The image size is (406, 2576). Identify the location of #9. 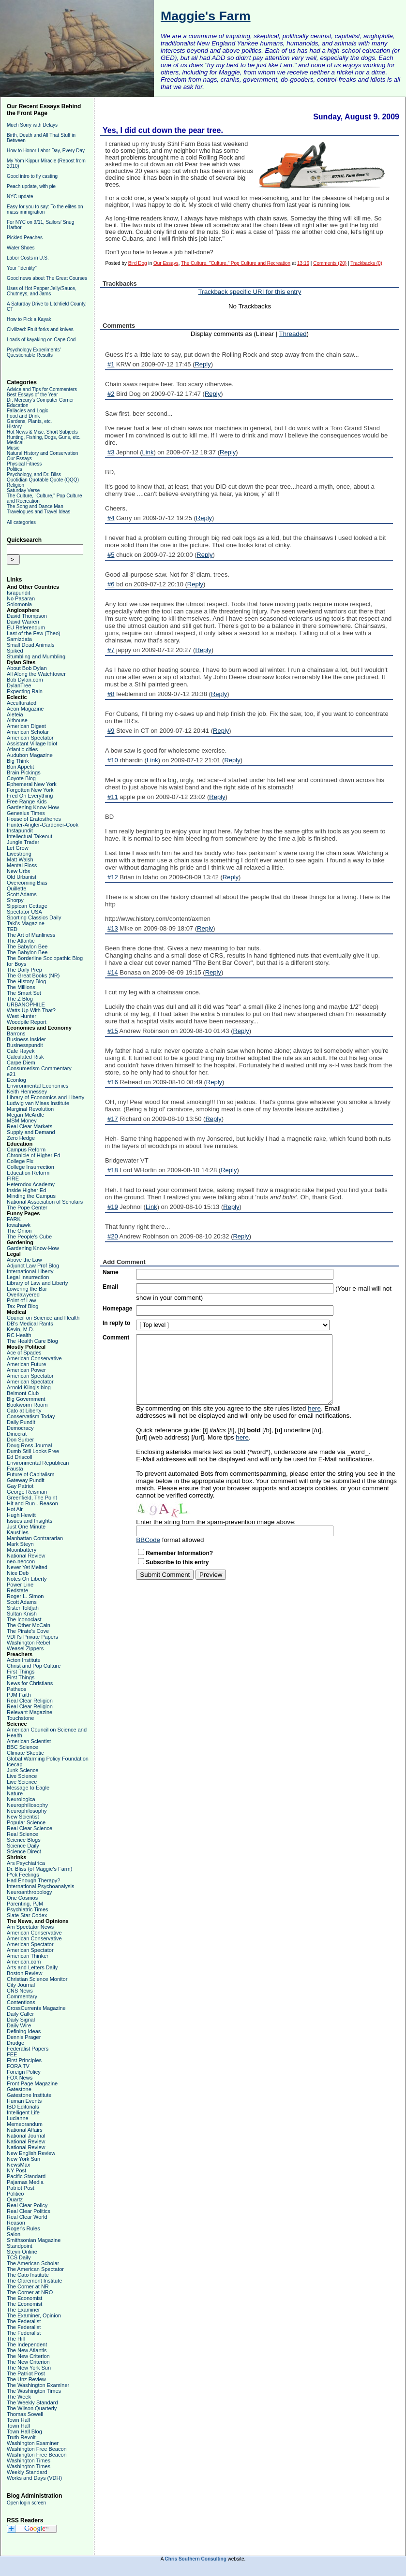
(110, 730).